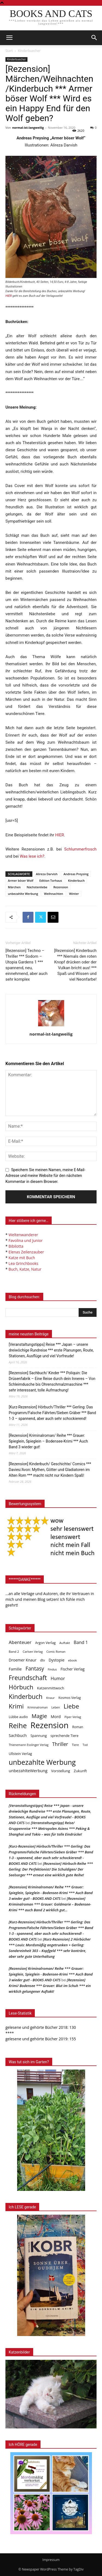 This screenshot has height=2576, width=102. I want to click on Bibilotta, so click(15, 1246).